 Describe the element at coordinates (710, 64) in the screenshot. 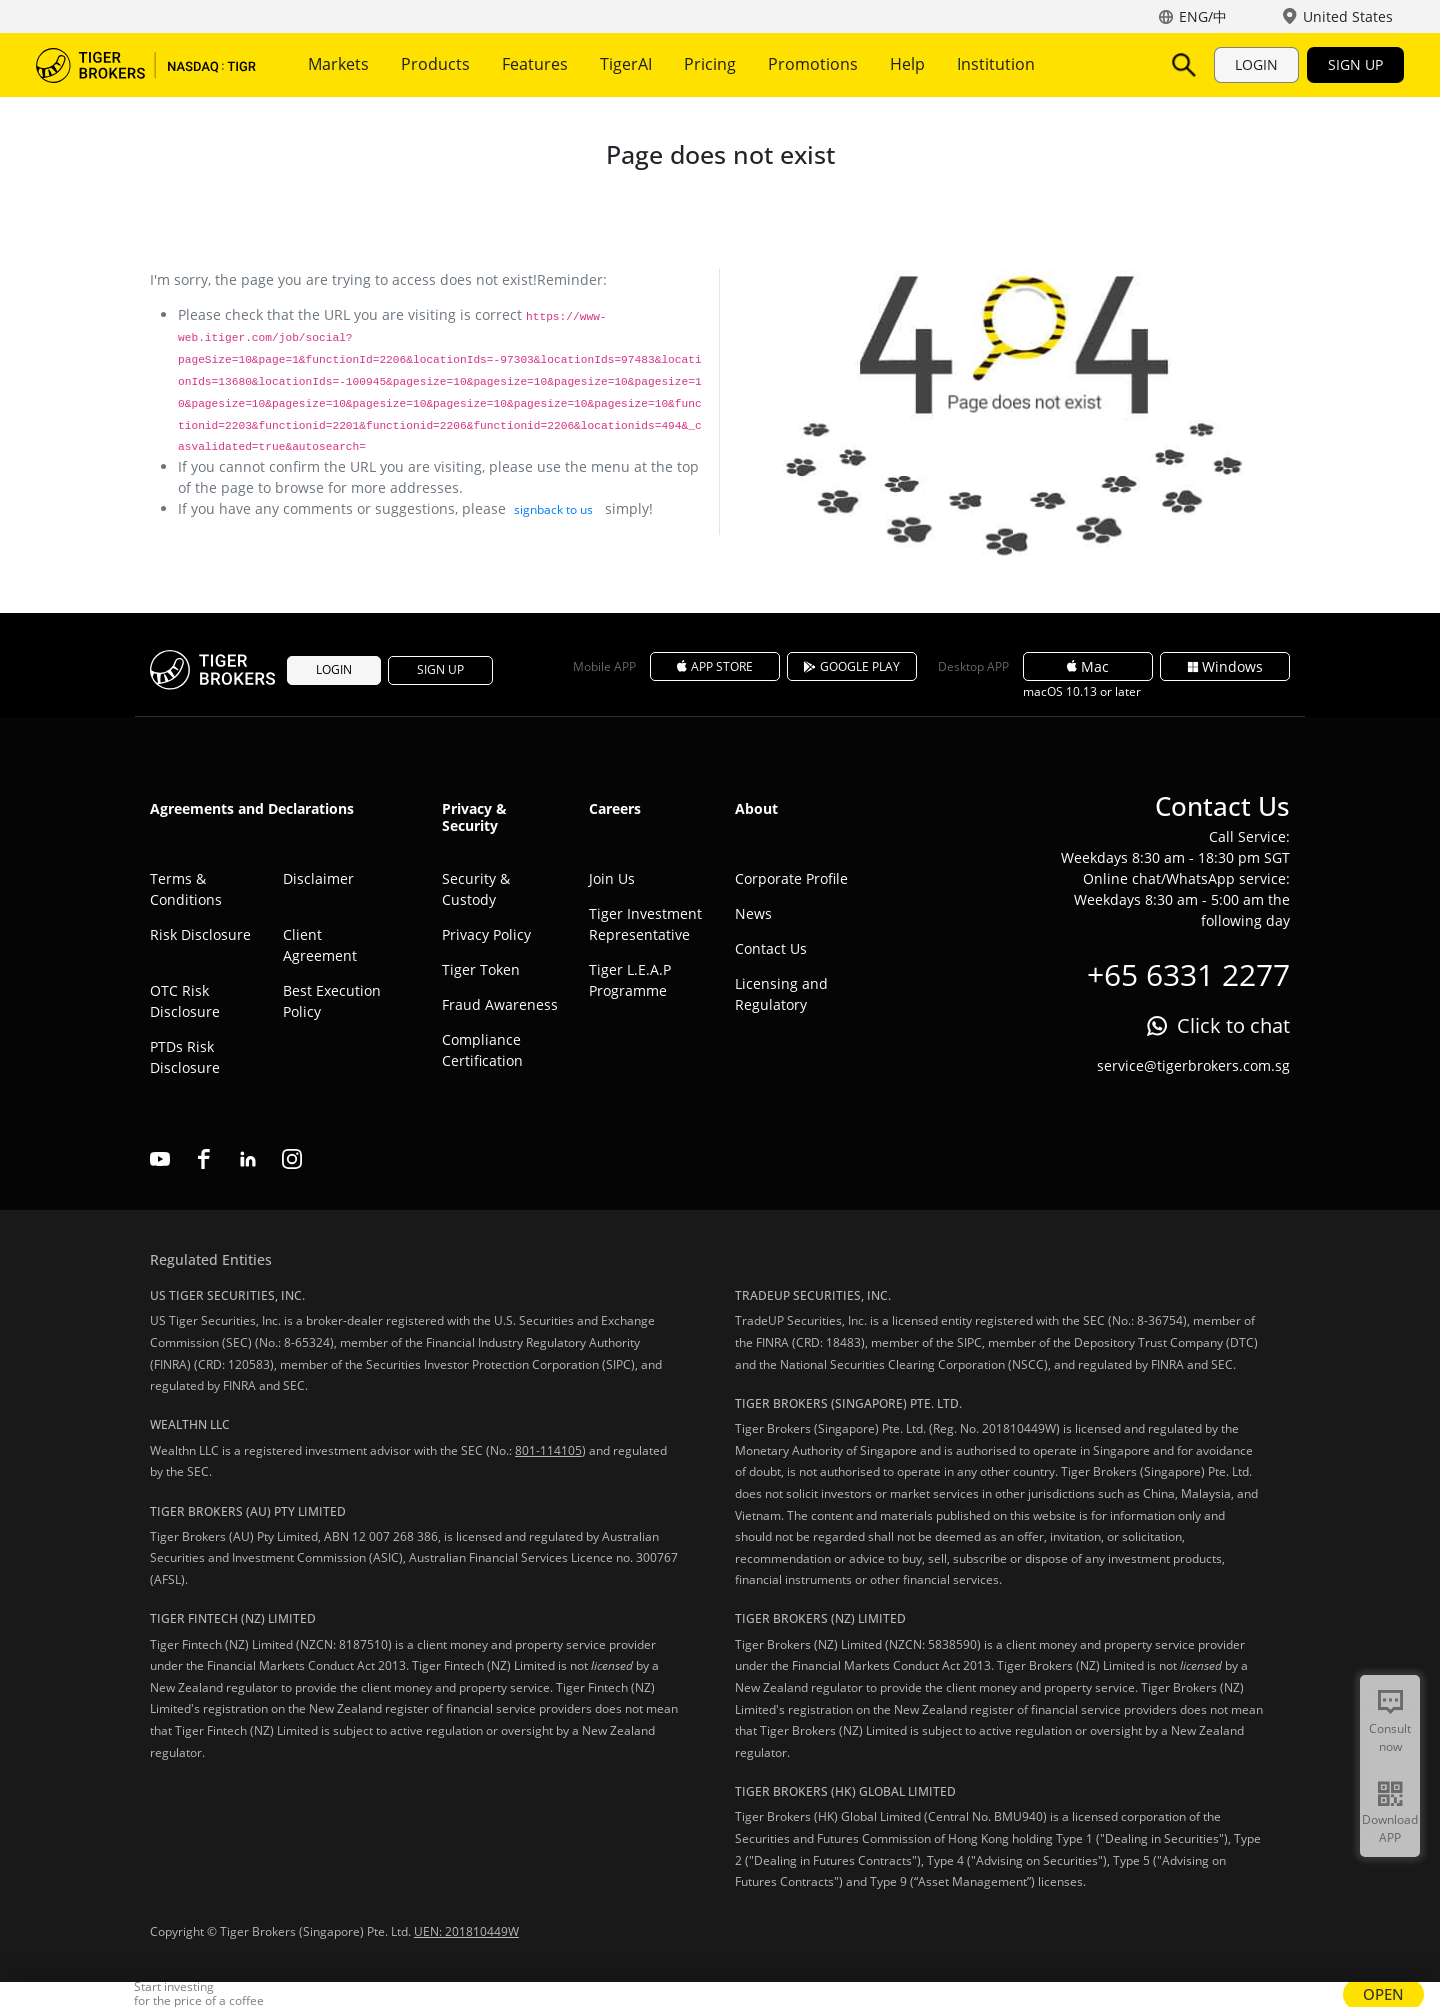

I see `Pricing` at that location.